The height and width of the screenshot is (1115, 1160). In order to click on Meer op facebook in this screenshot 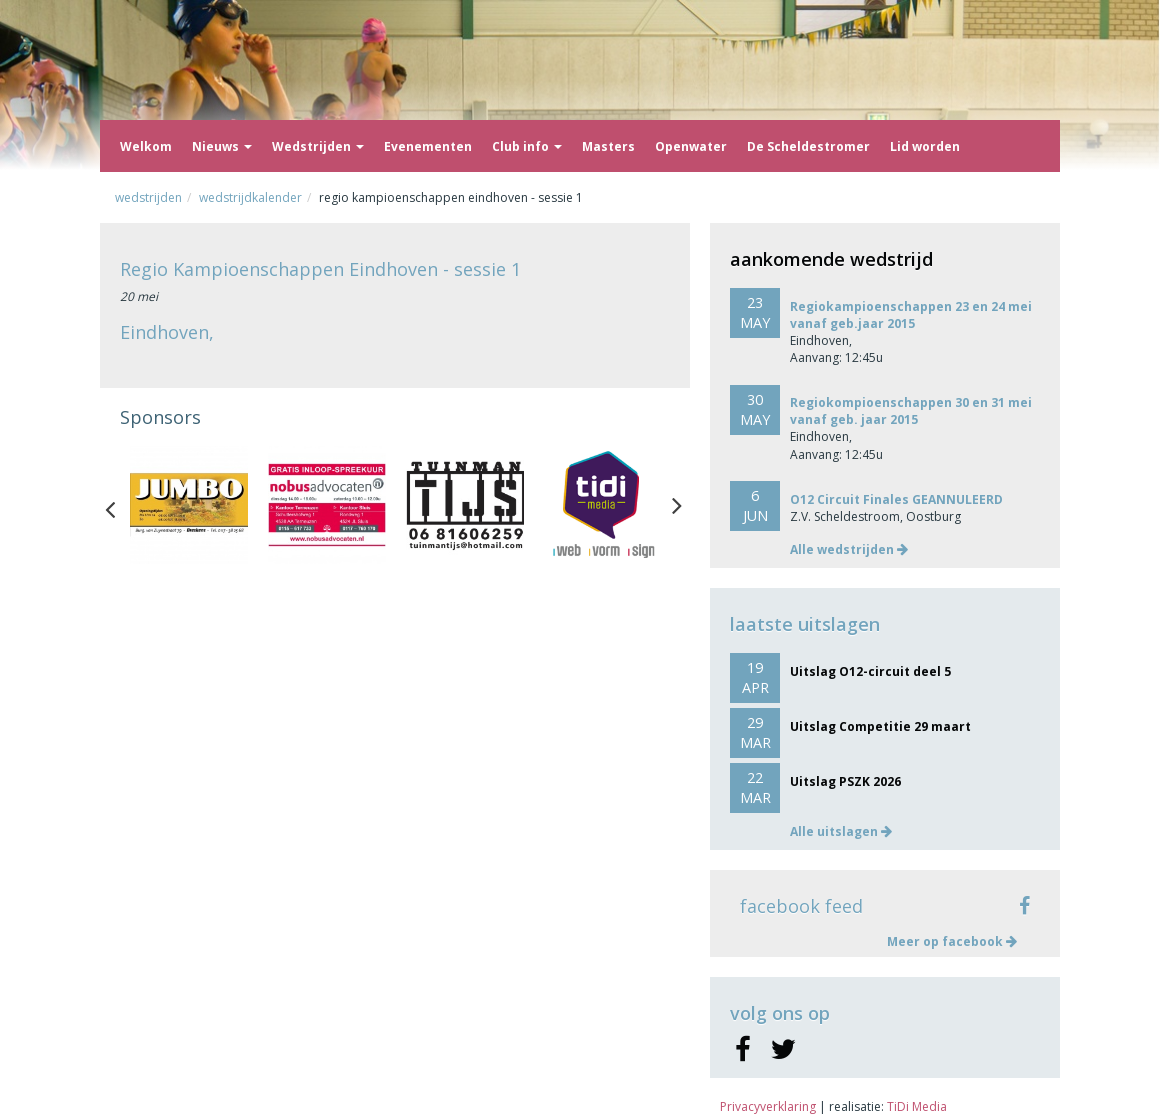, I will do `click(952, 941)`.